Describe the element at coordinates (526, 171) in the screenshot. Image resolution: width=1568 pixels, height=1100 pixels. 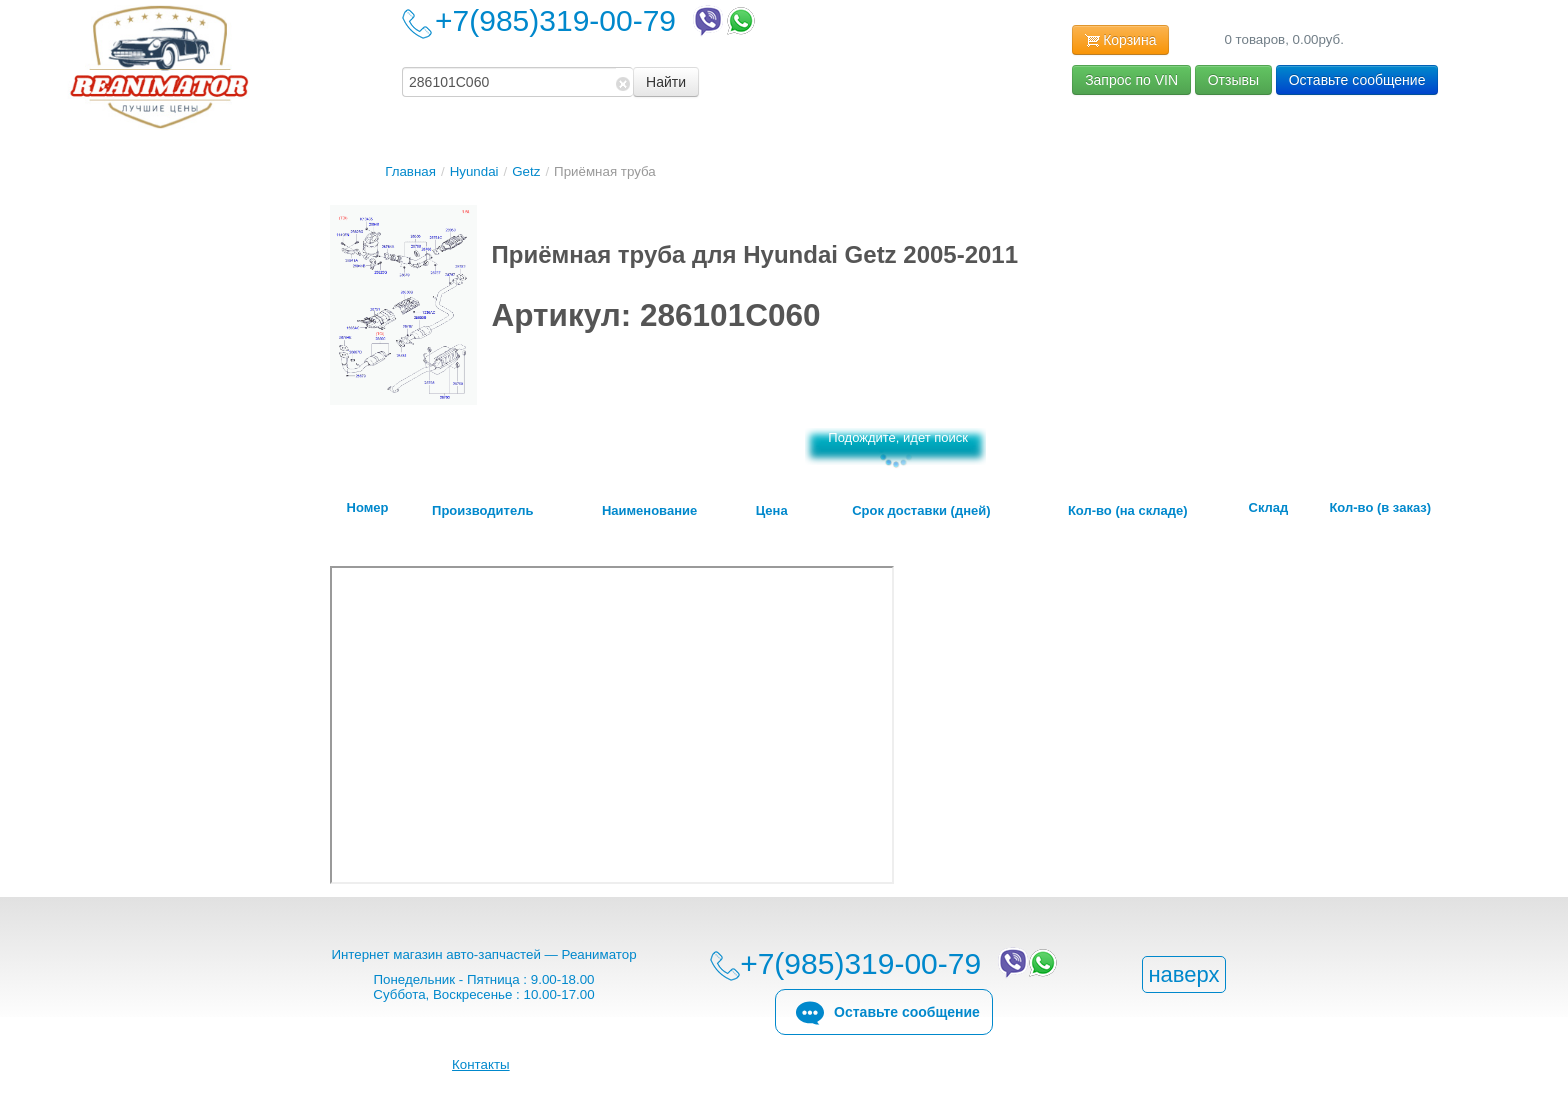
I see `Getz` at that location.